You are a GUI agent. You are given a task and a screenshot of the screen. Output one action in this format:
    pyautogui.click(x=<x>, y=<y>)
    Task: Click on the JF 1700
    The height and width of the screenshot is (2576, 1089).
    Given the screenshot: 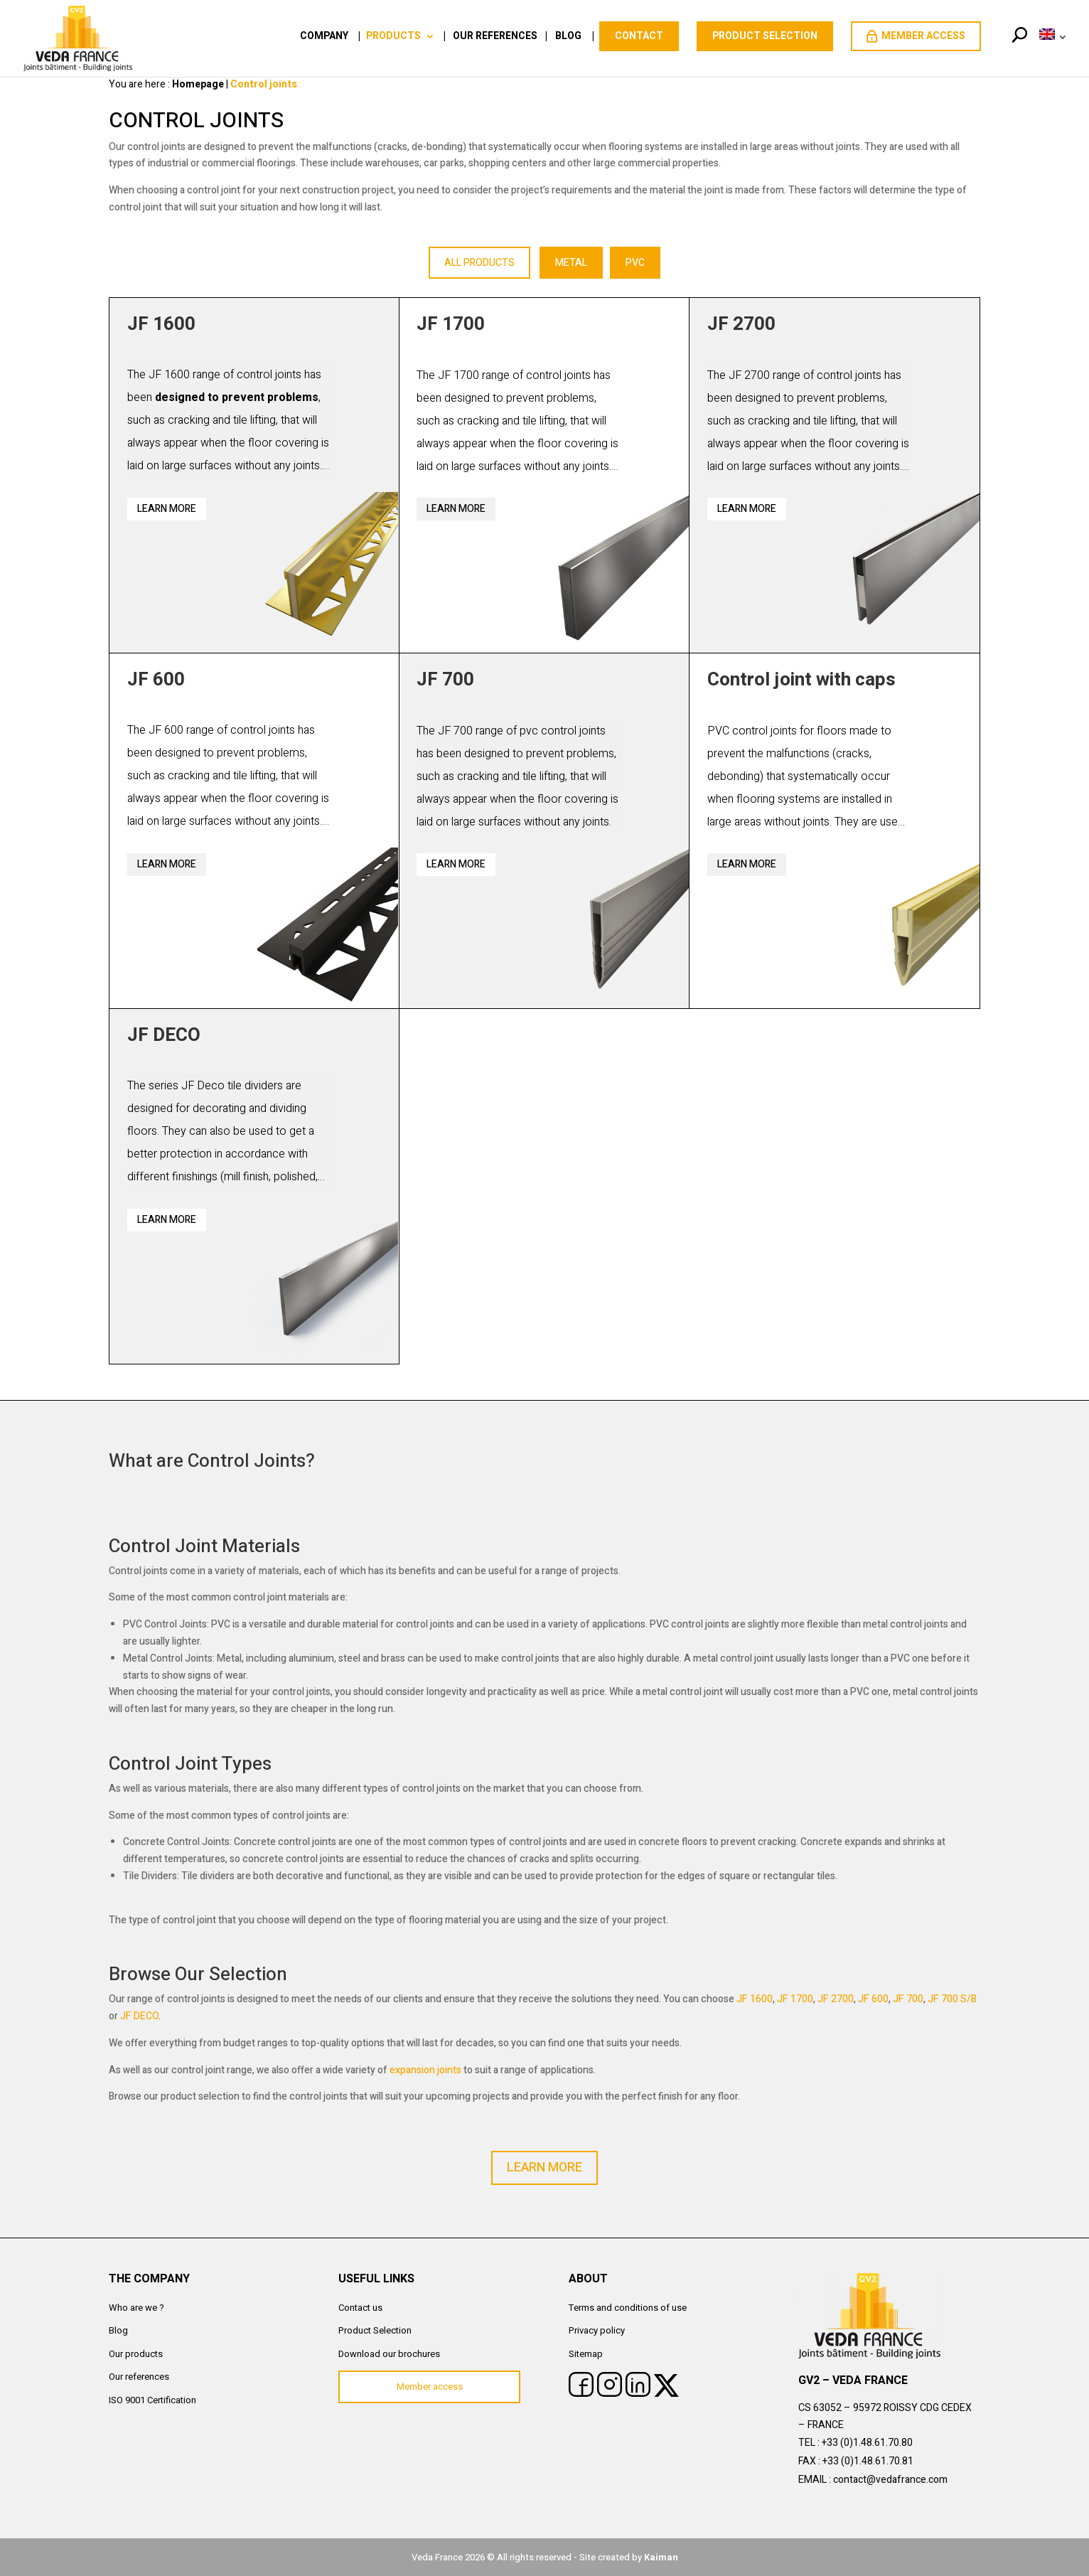 What is the action you would take?
    pyautogui.click(x=795, y=1999)
    